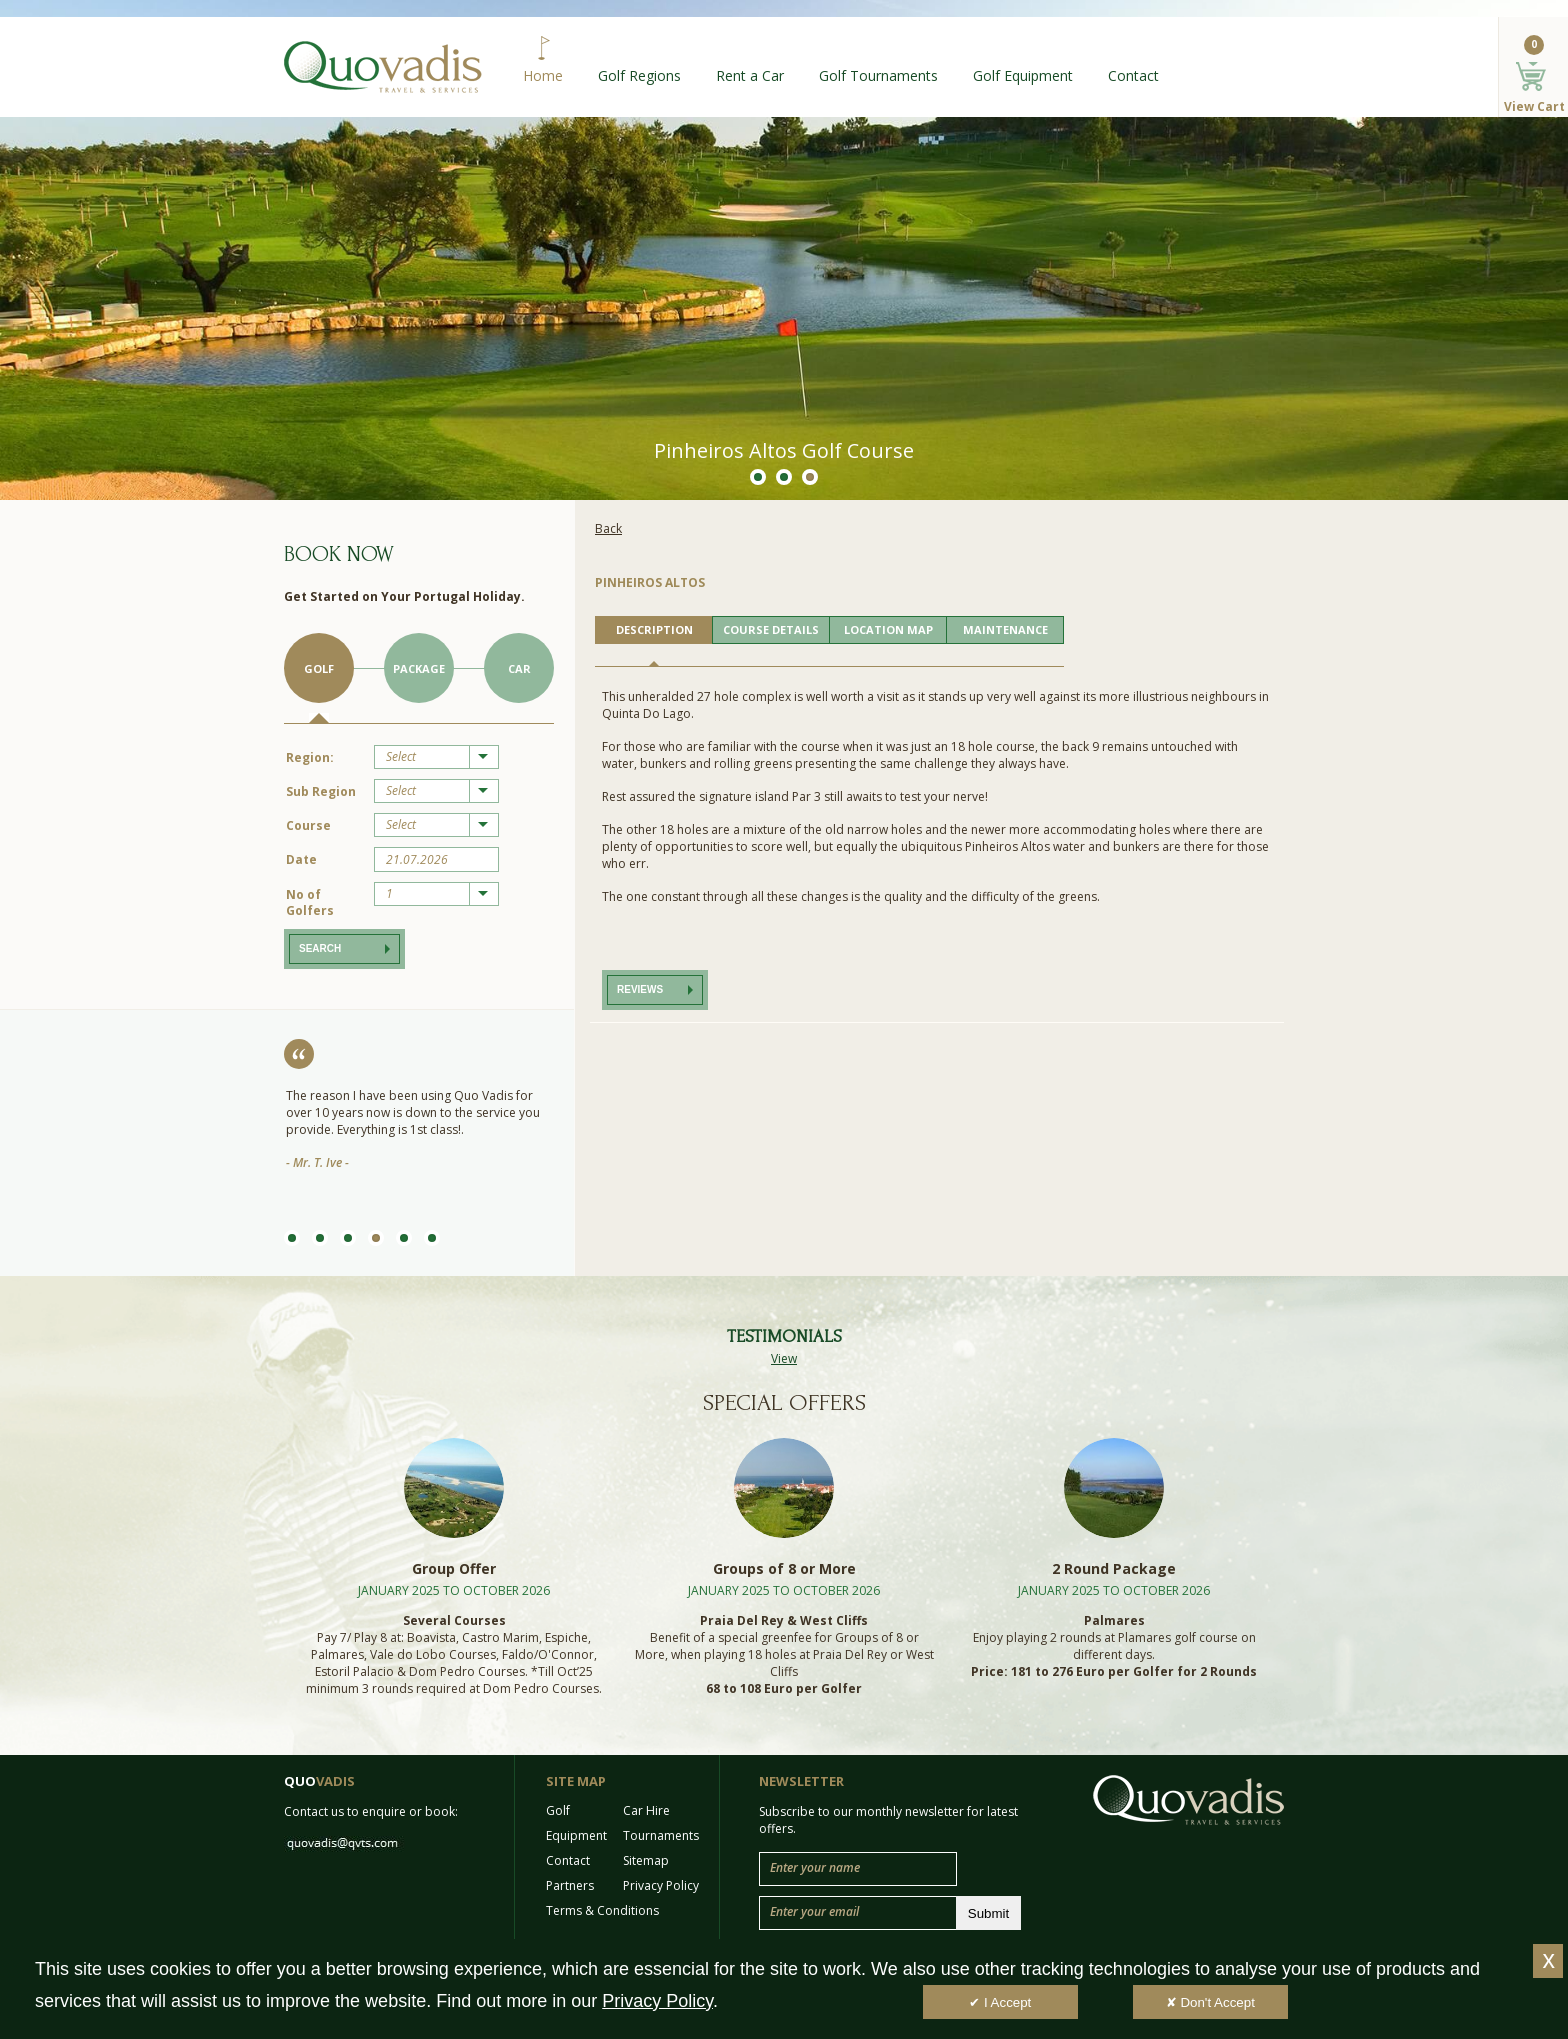  I want to click on MAINTENANCE, so click(1005, 629).